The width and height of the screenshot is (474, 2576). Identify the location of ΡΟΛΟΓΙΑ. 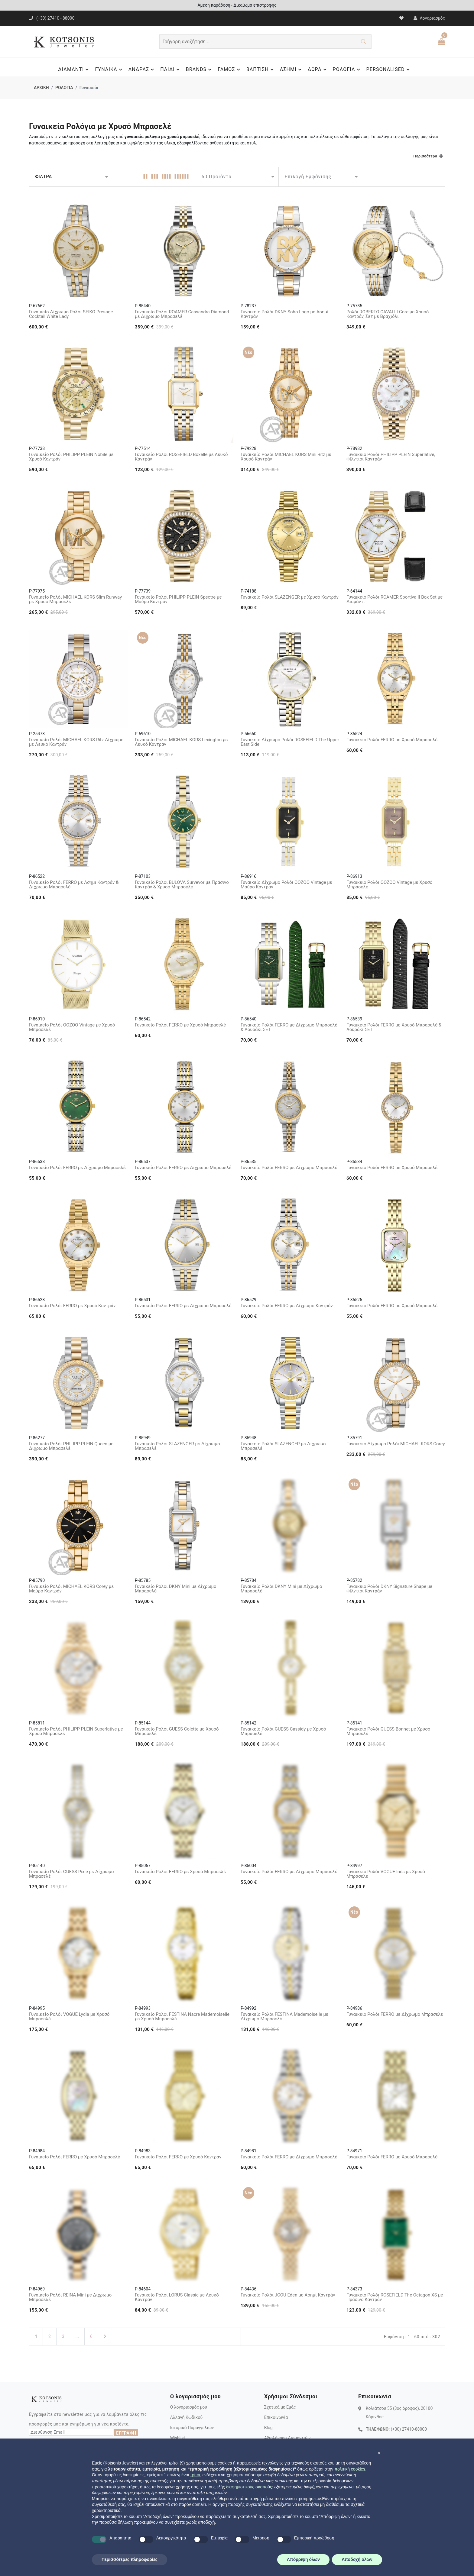
(347, 69).